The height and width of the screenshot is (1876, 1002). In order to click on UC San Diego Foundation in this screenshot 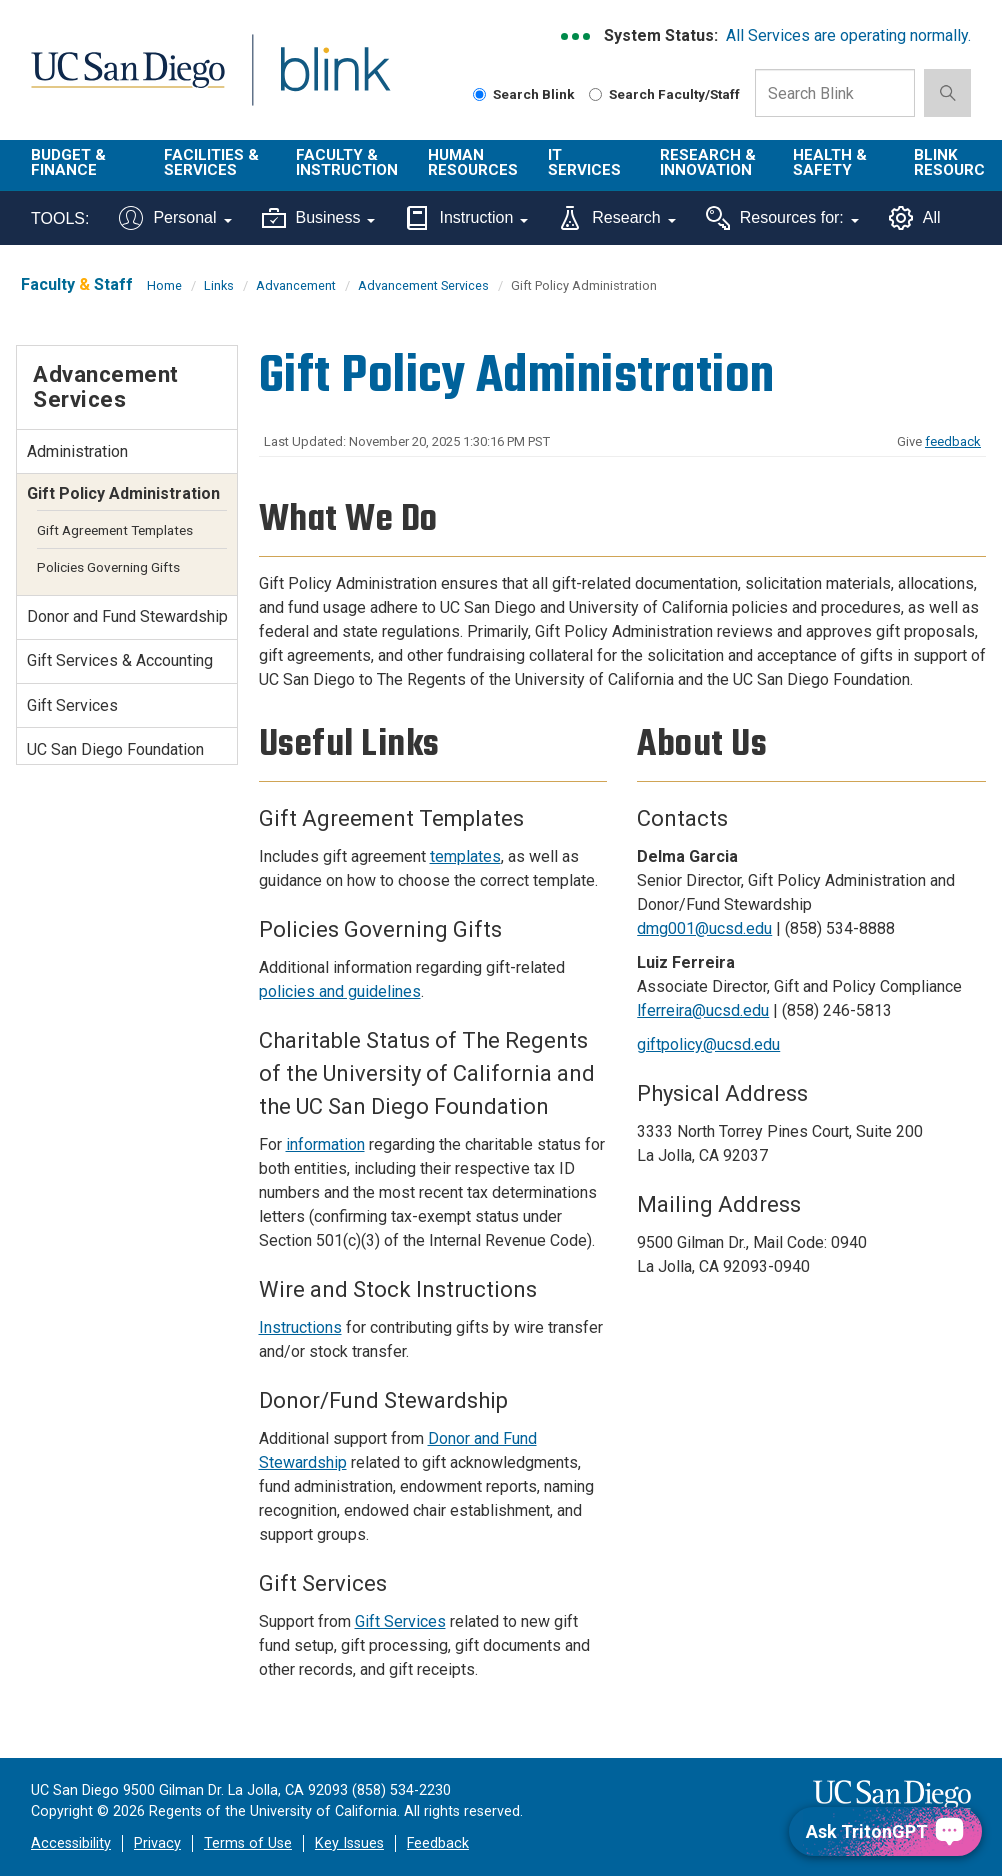, I will do `click(115, 749)`.